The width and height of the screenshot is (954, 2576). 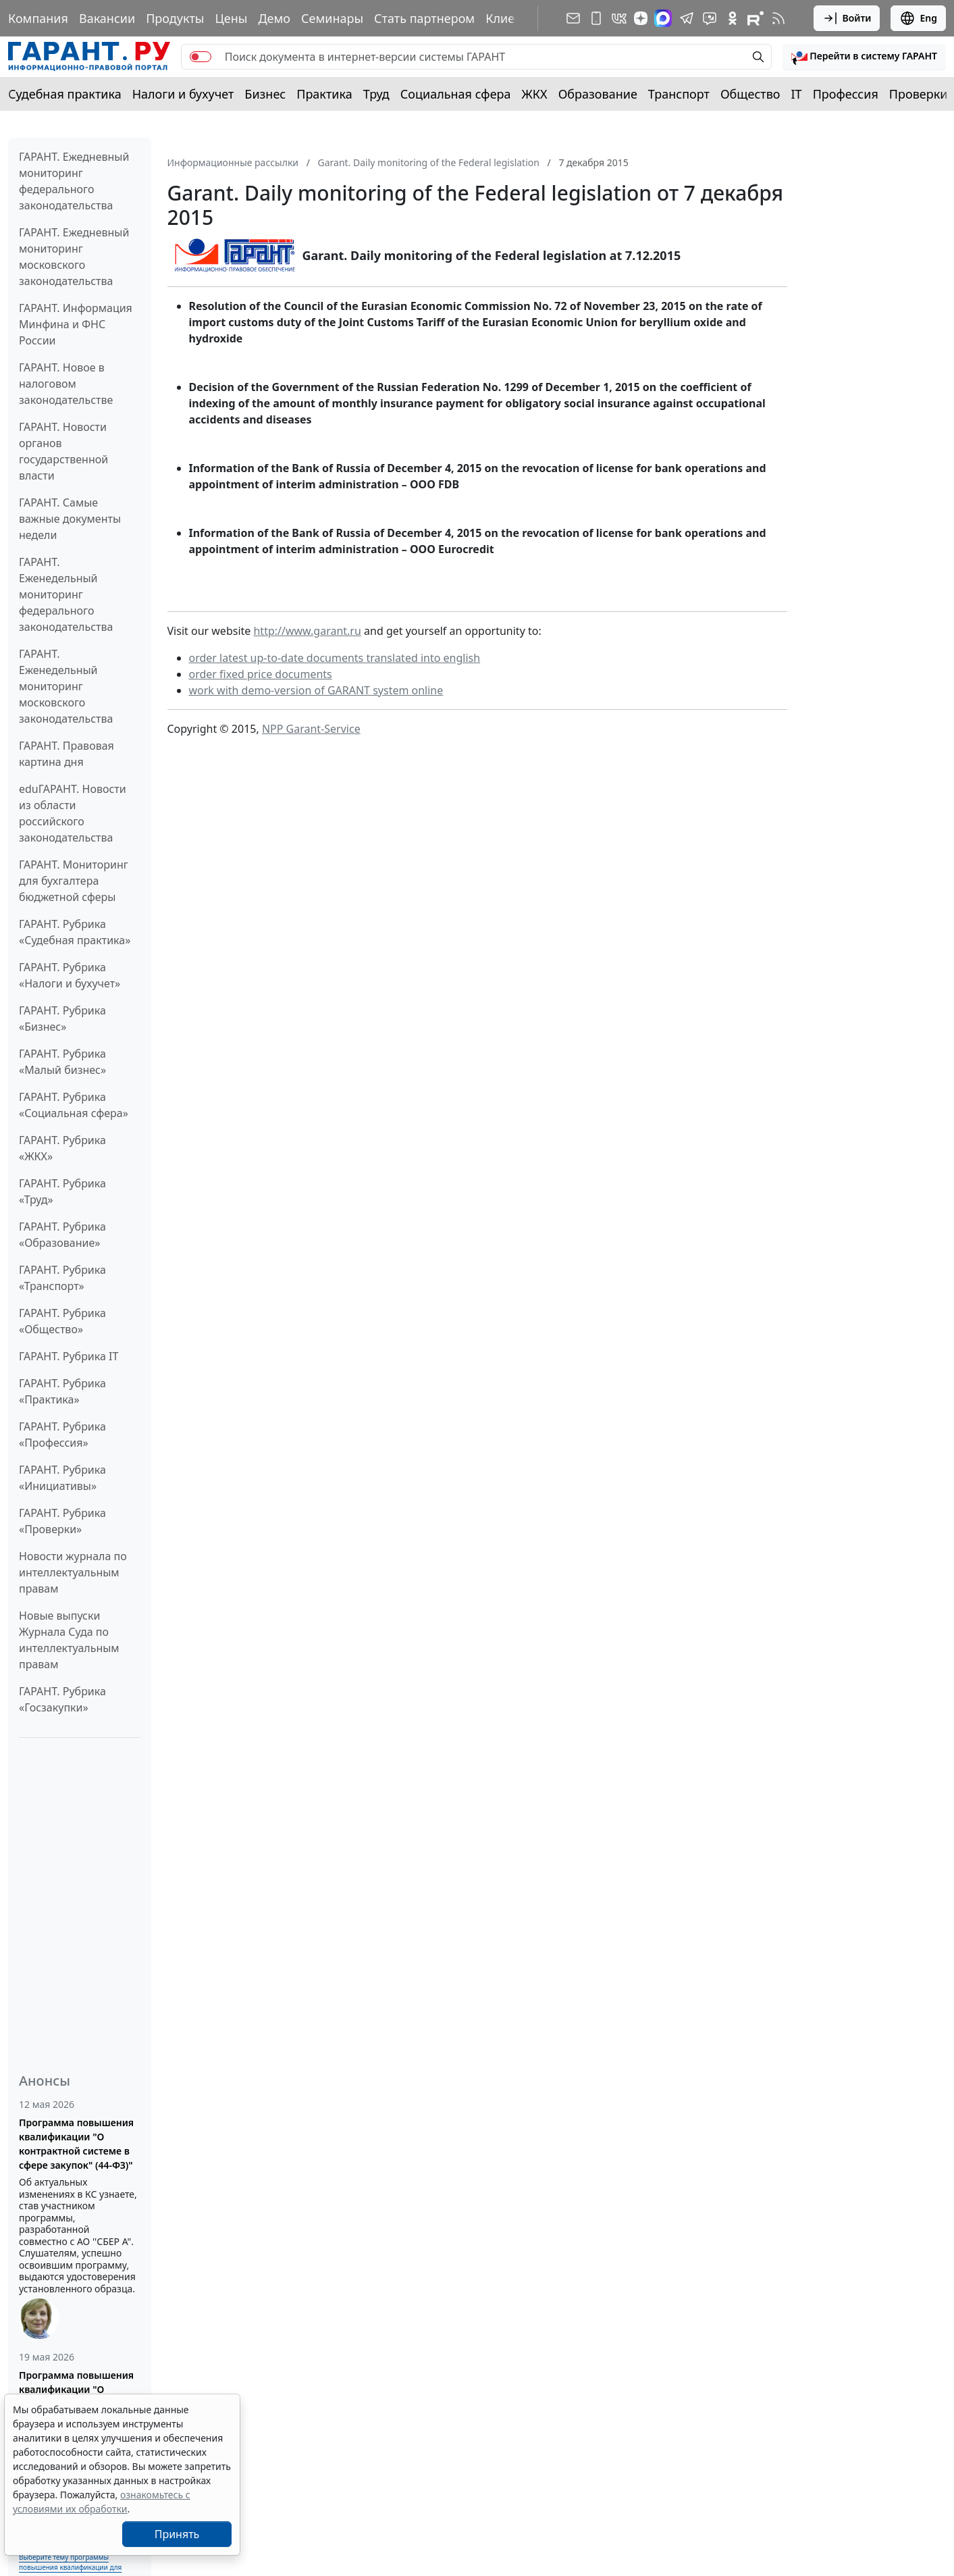 I want to click on ГАРАНТ. Ежедневный мониторинг московского законодательства, so click(x=74, y=256).